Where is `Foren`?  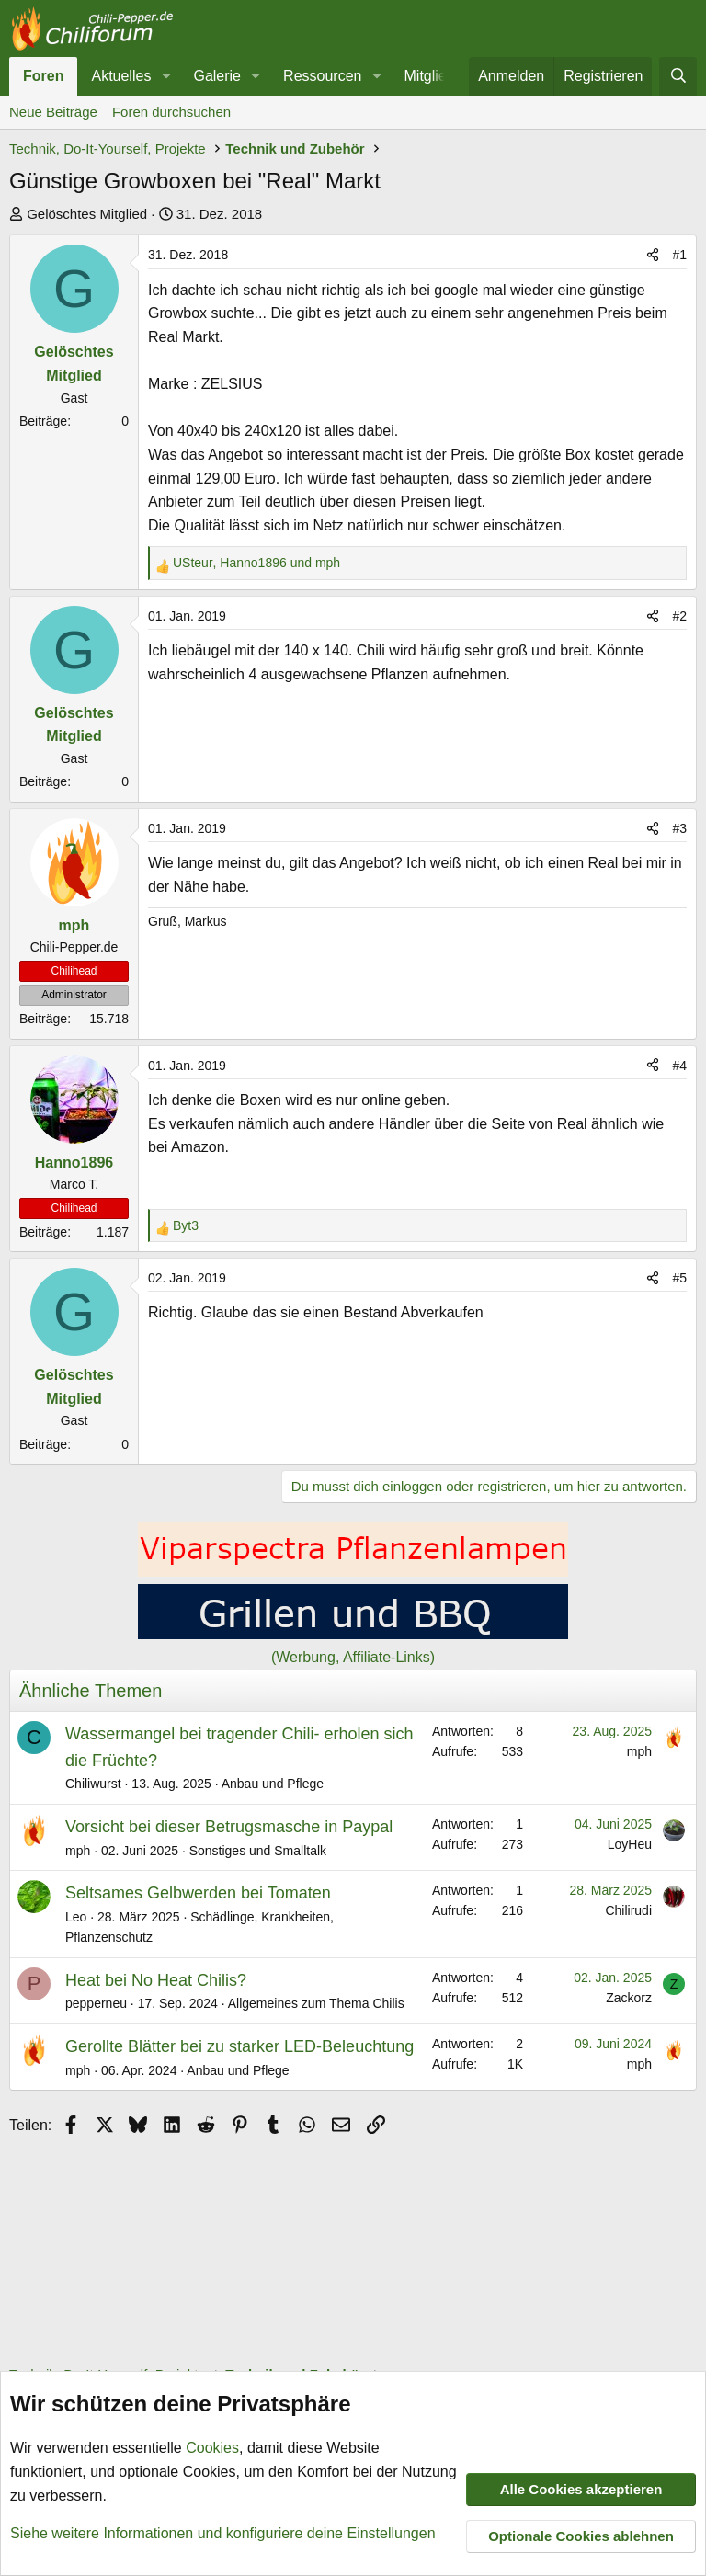 Foren is located at coordinates (43, 76).